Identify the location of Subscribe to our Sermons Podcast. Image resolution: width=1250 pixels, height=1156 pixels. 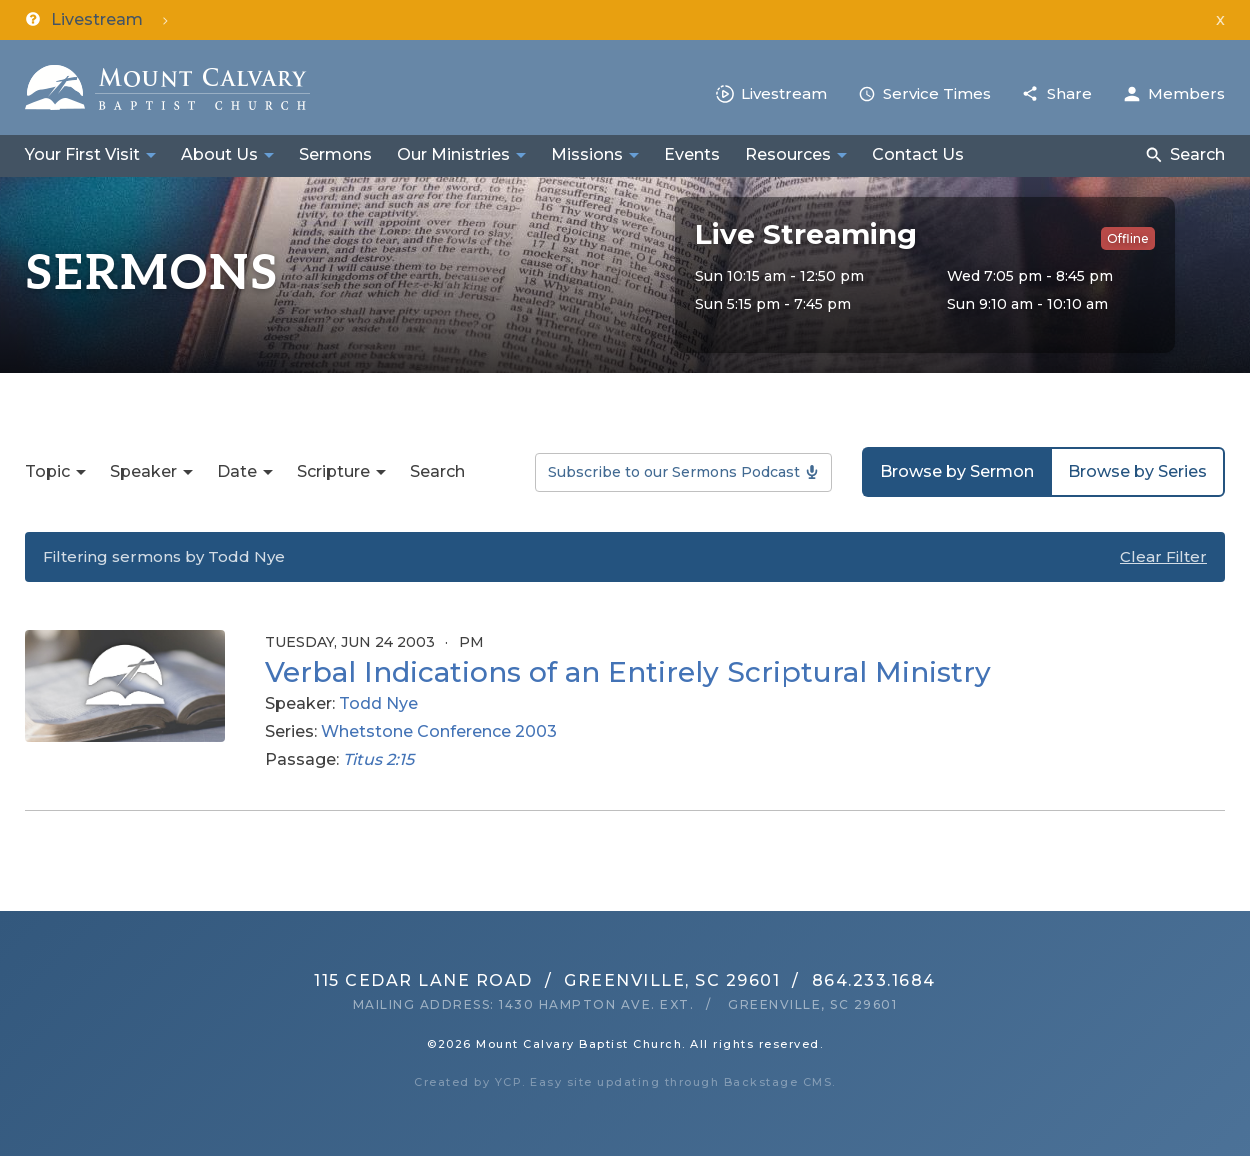
(674, 472).